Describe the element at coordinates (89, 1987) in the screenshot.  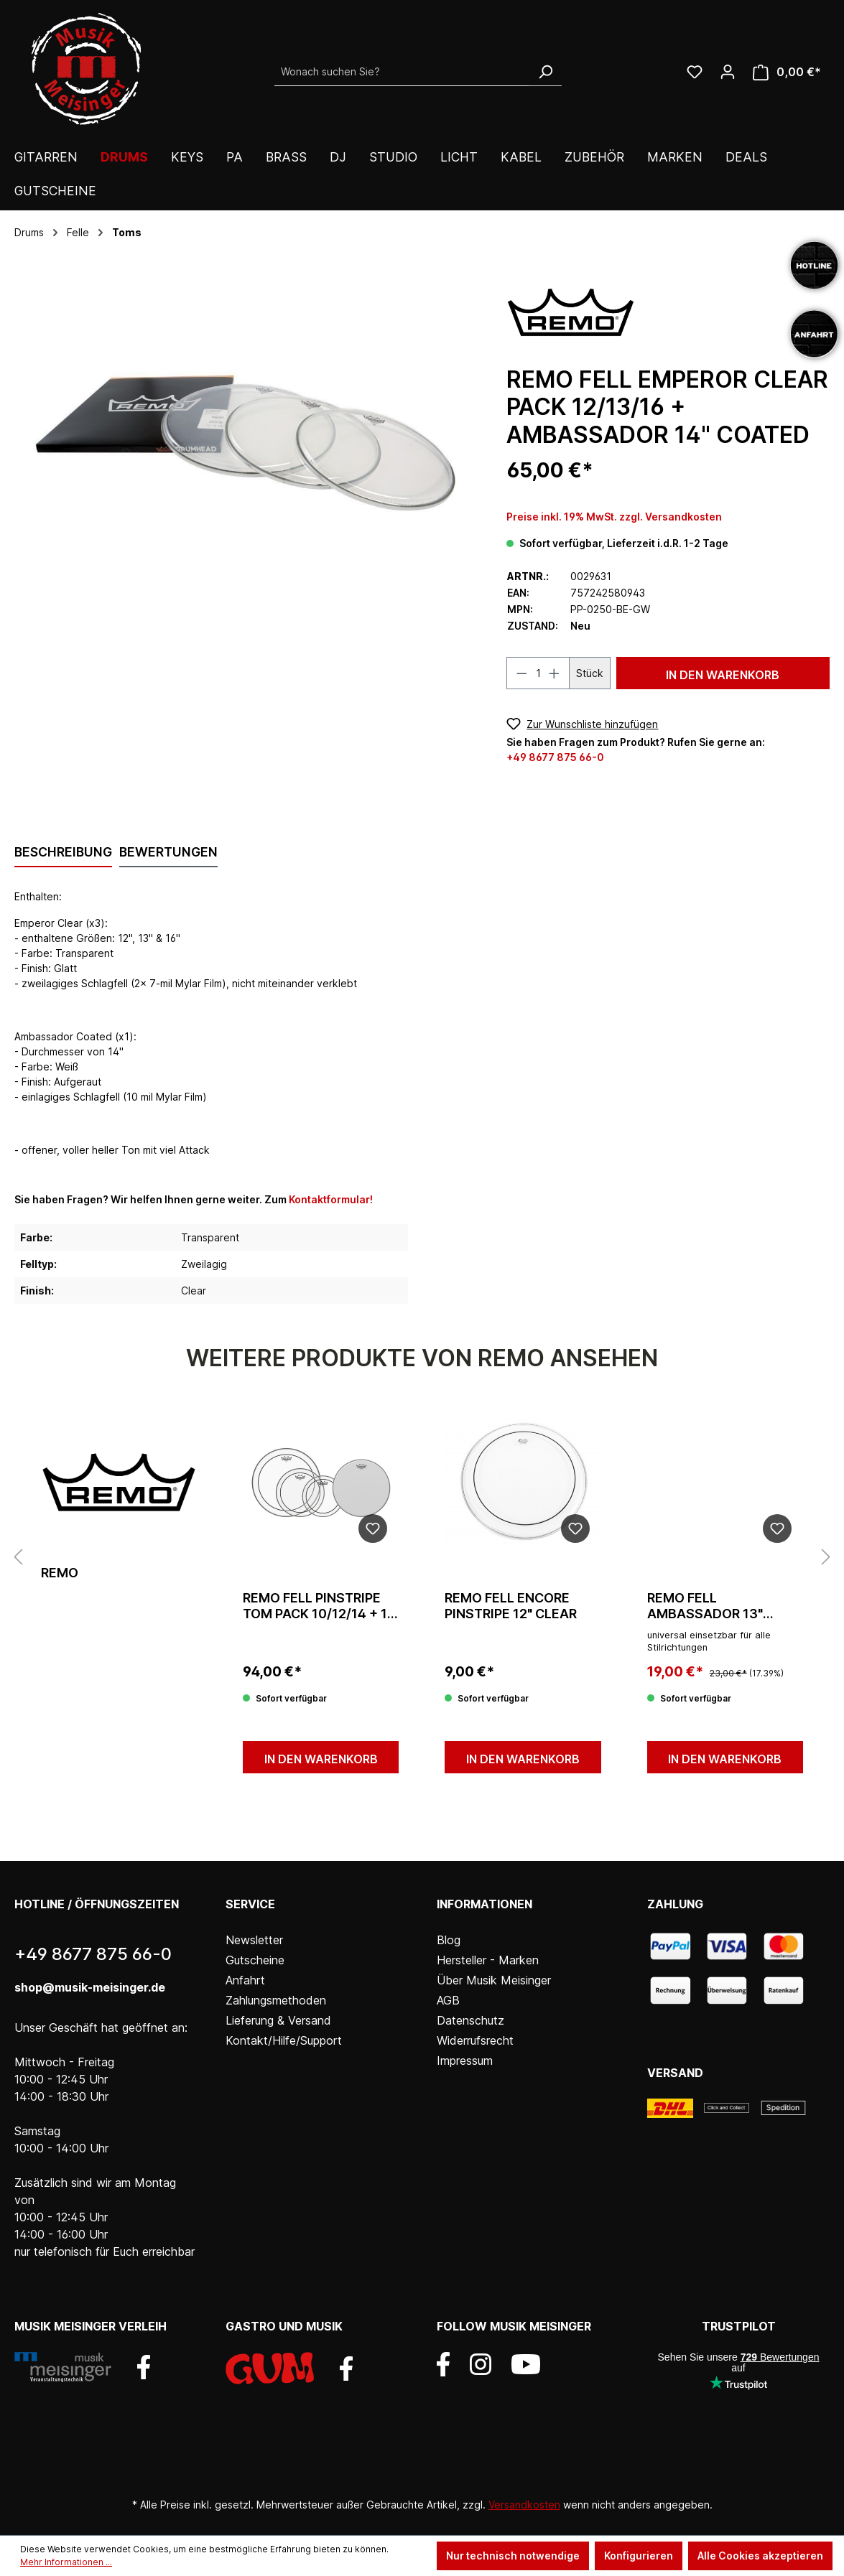
I see `shop@musik-meisinger.de` at that location.